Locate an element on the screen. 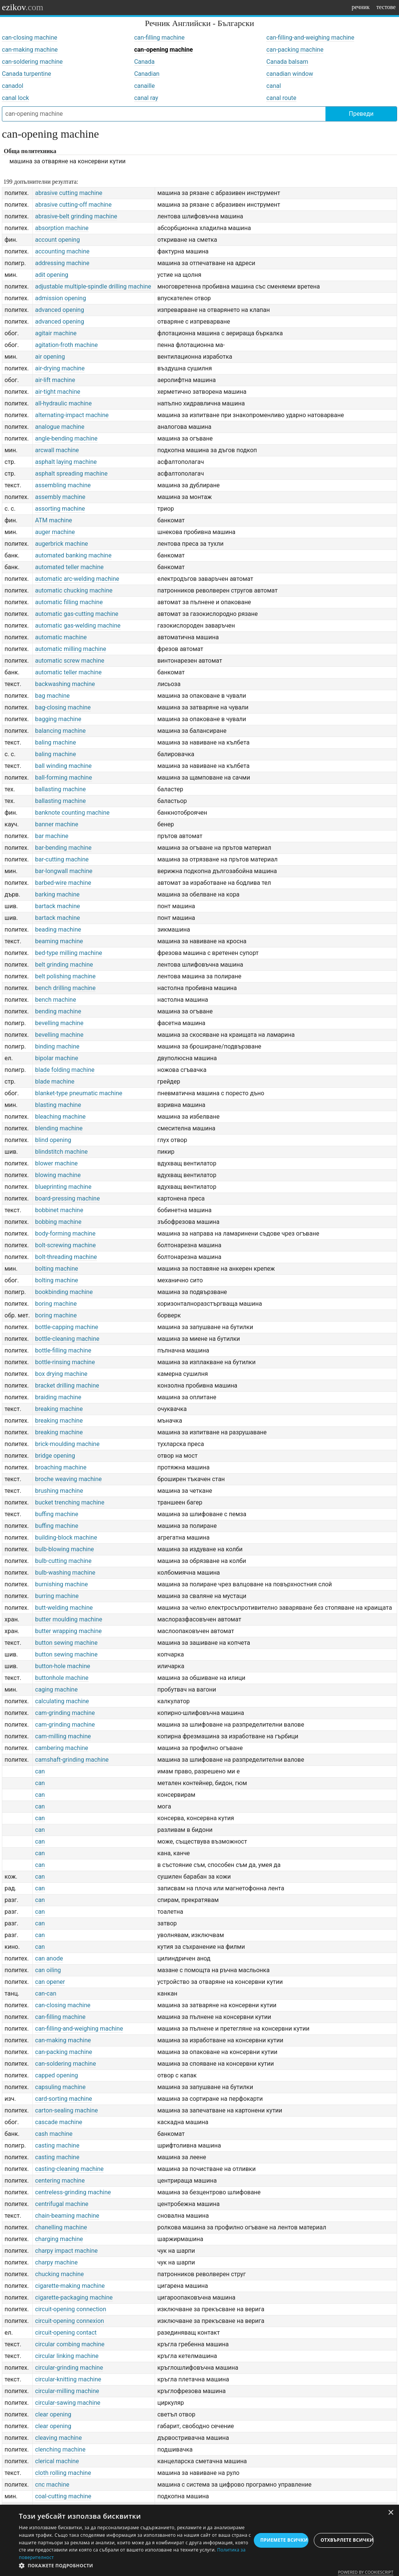 This screenshot has height=2576, width=399. blanket-type pneumatic machine is located at coordinates (78, 1093).